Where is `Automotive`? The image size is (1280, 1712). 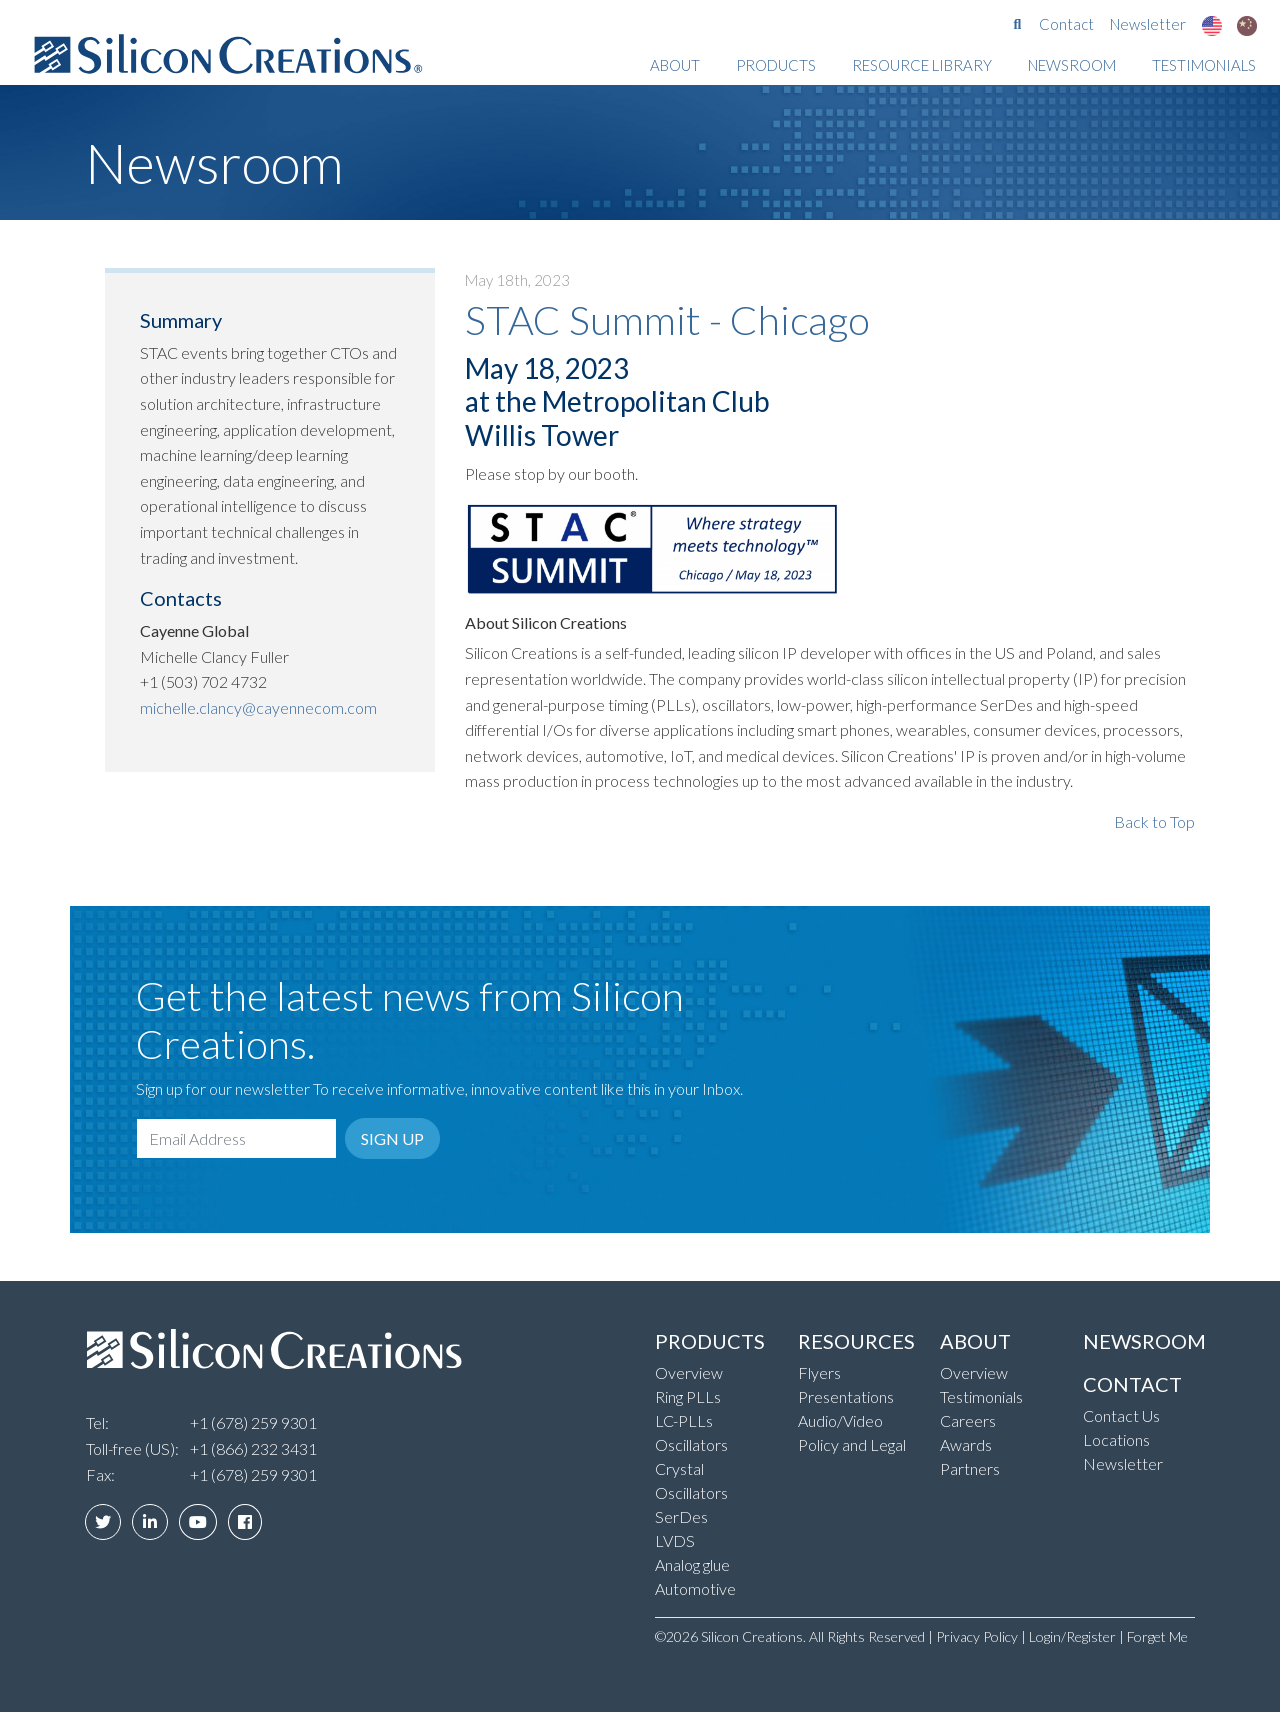 Automotive is located at coordinates (695, 1588).